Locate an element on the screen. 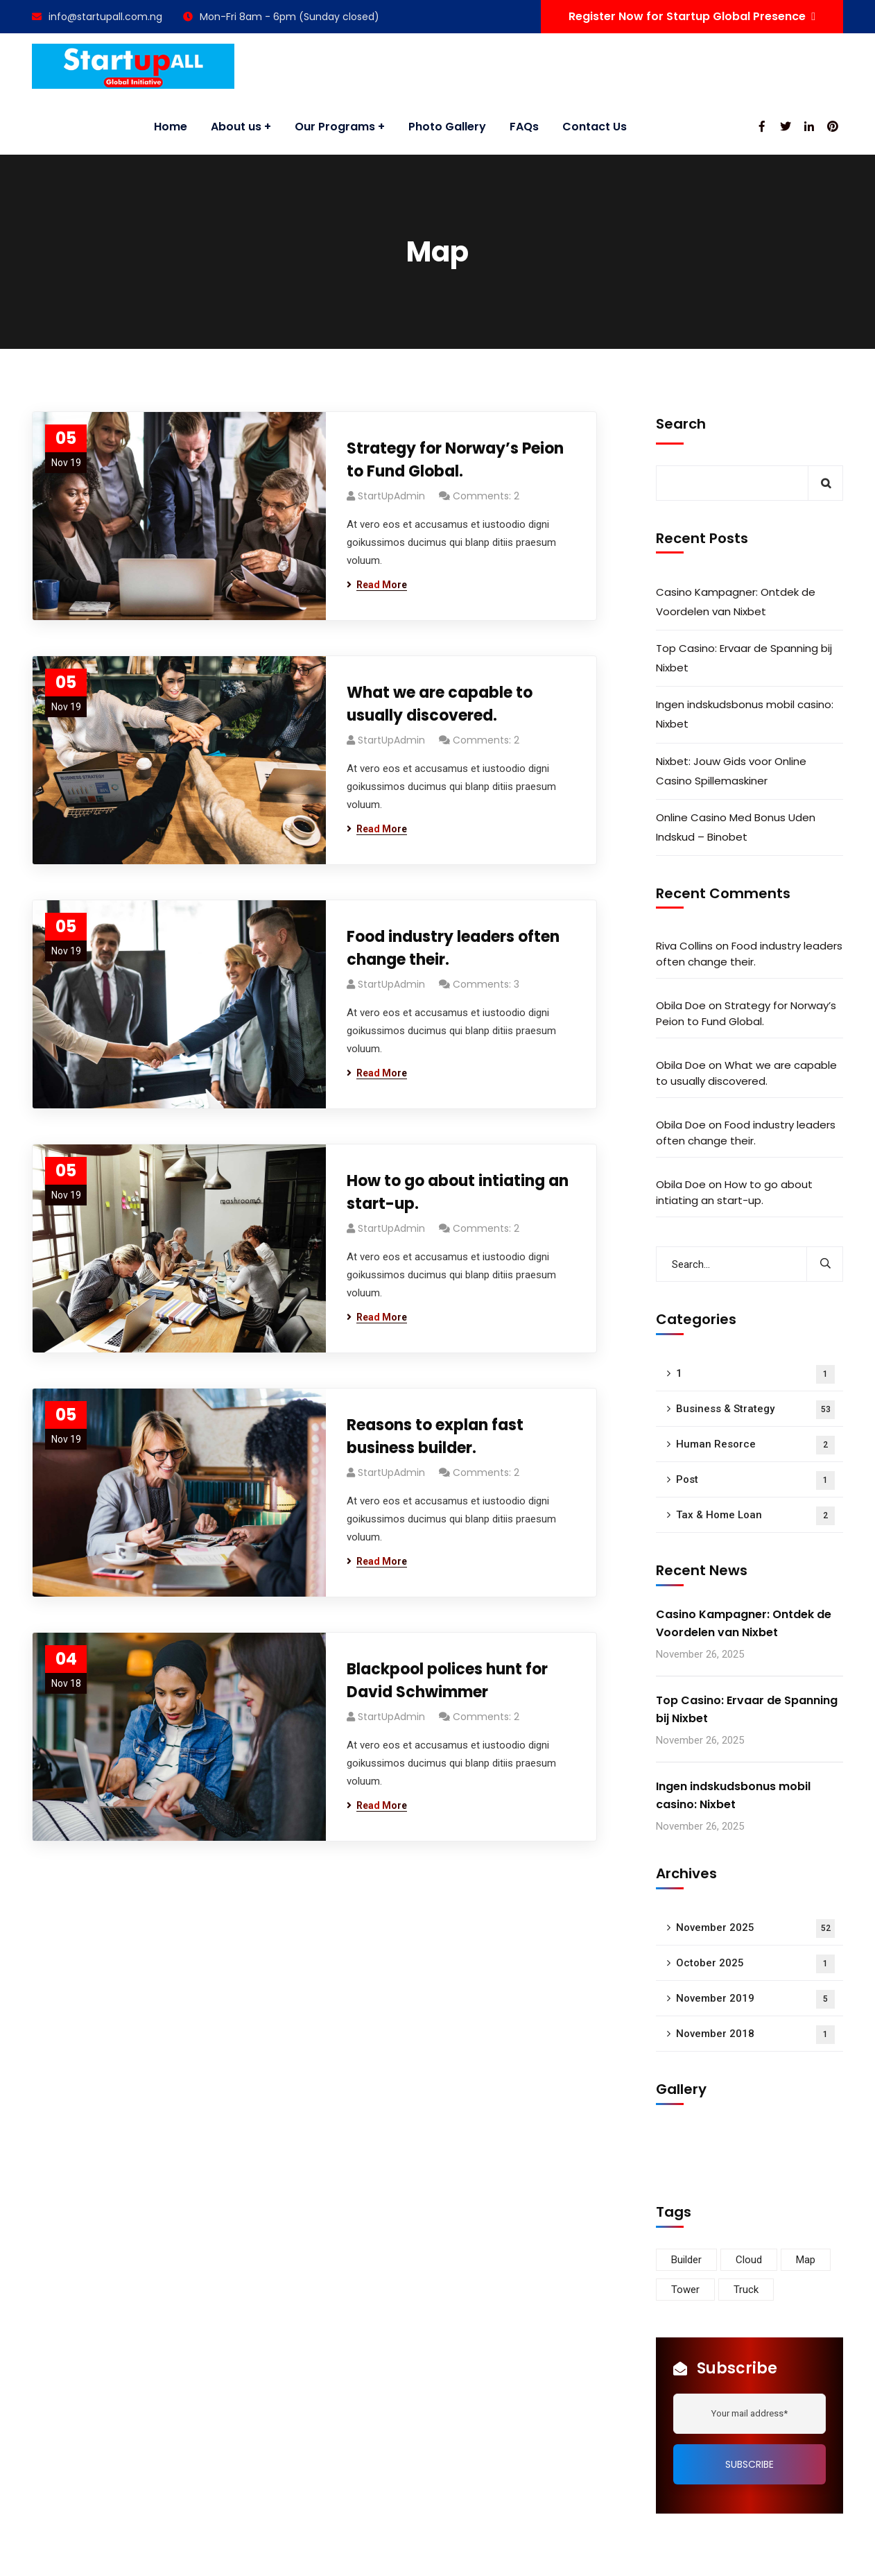 The width and height of the screenshot is (875, 2576). November 2018 is located at coordinates (755, 2034).